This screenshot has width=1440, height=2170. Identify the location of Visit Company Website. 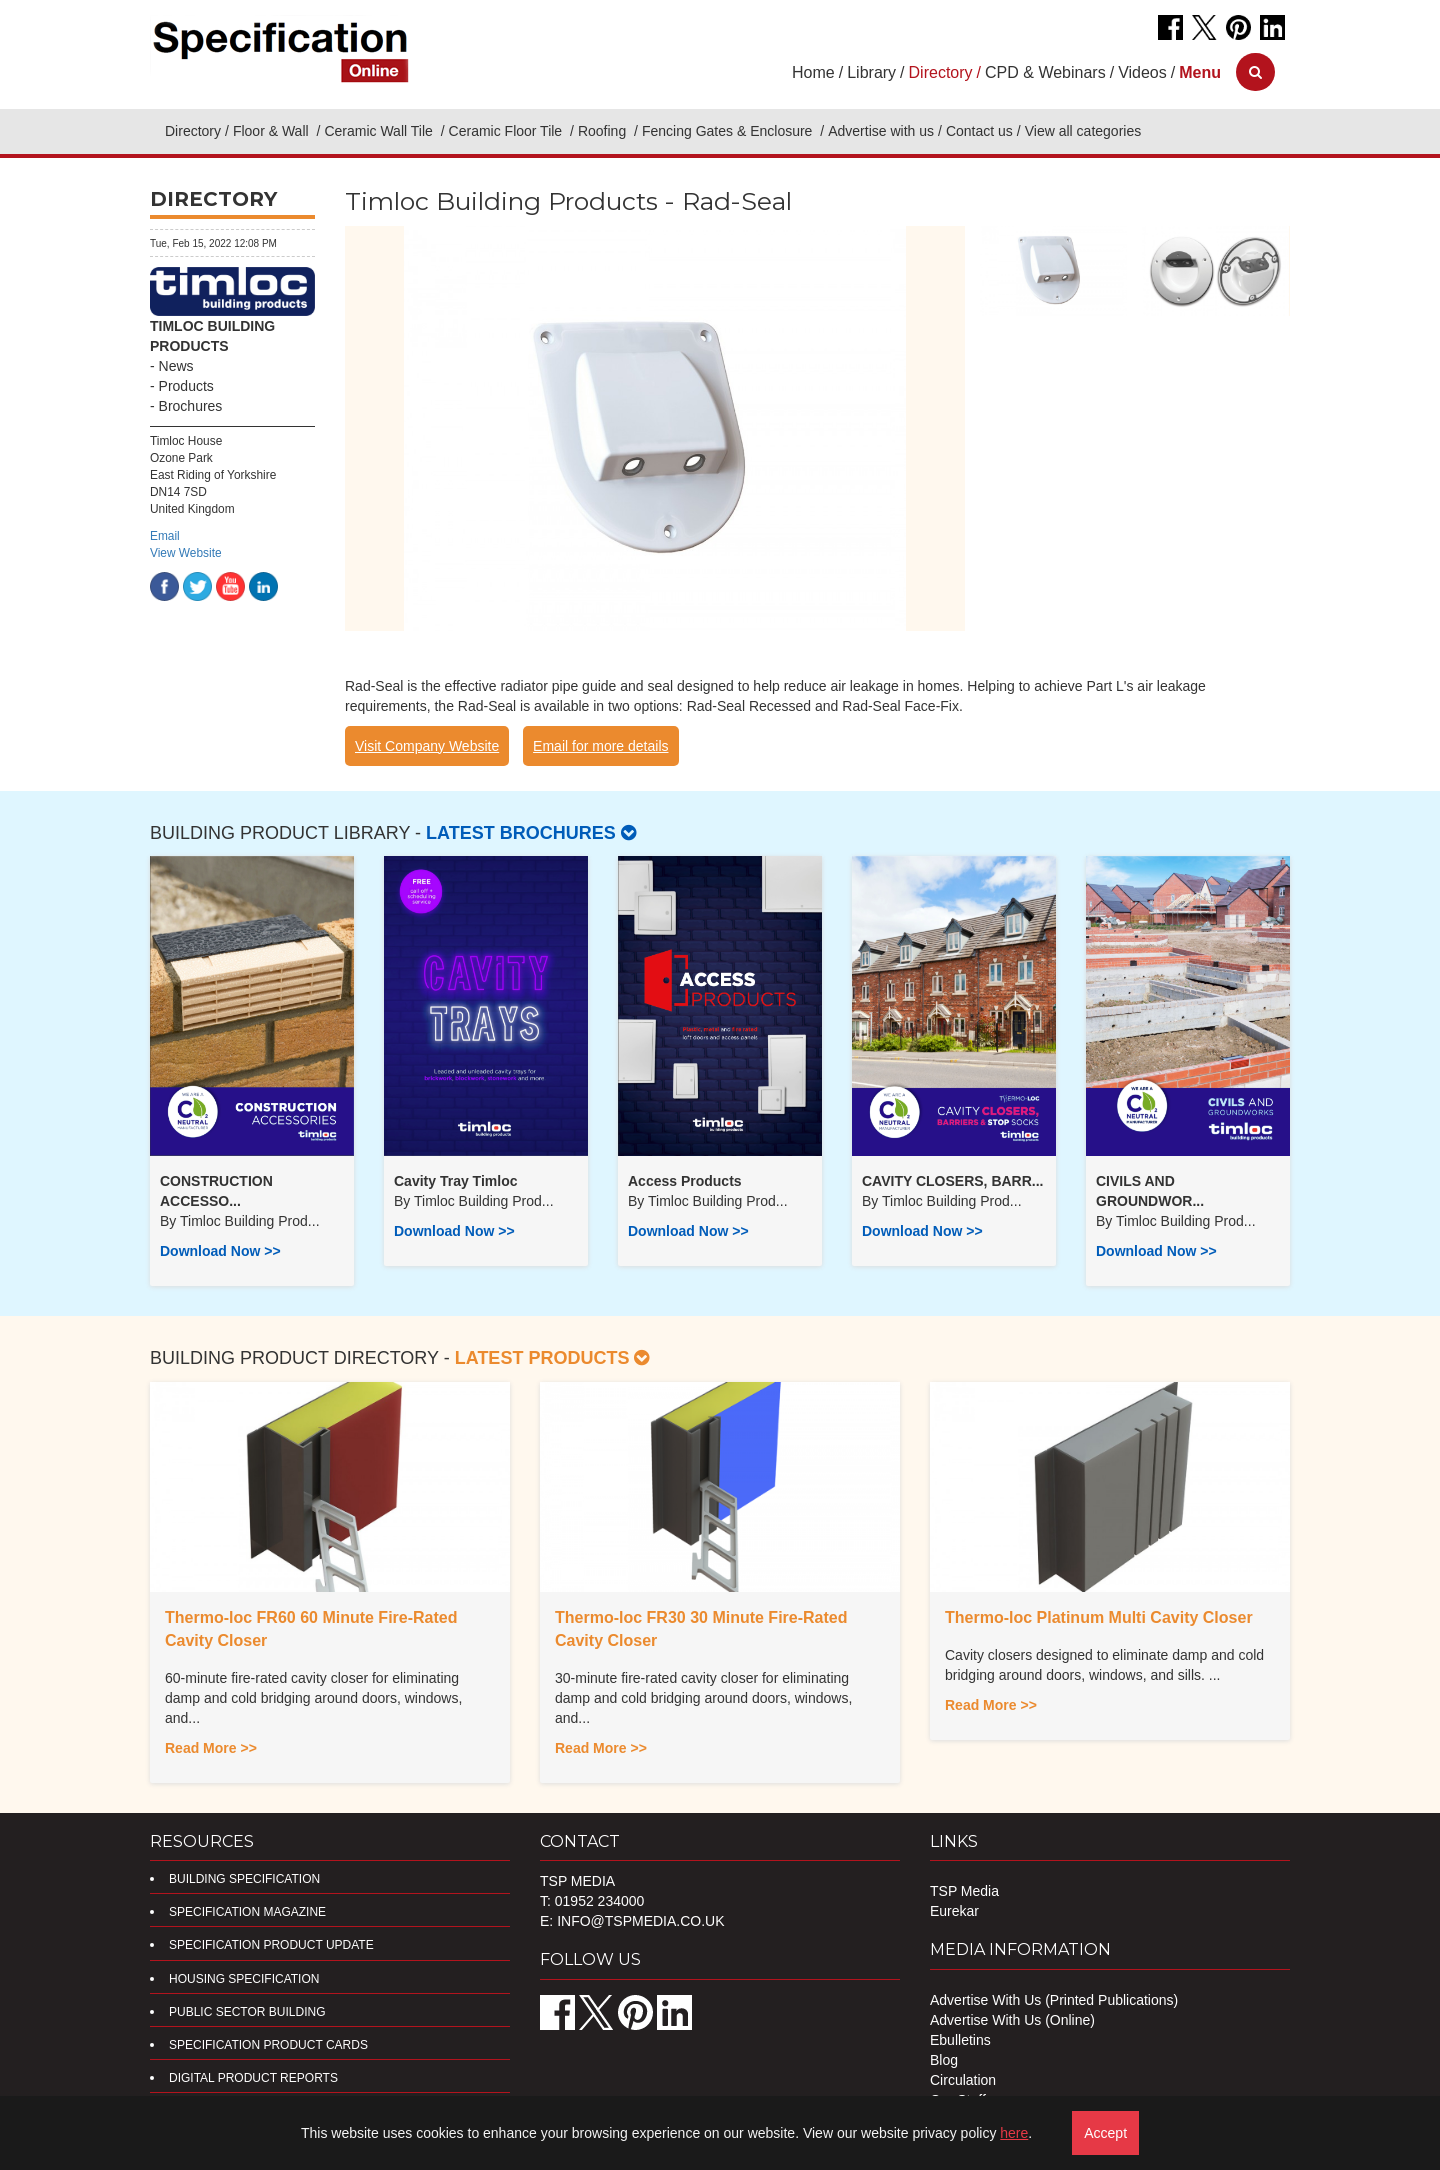
(427, 746).